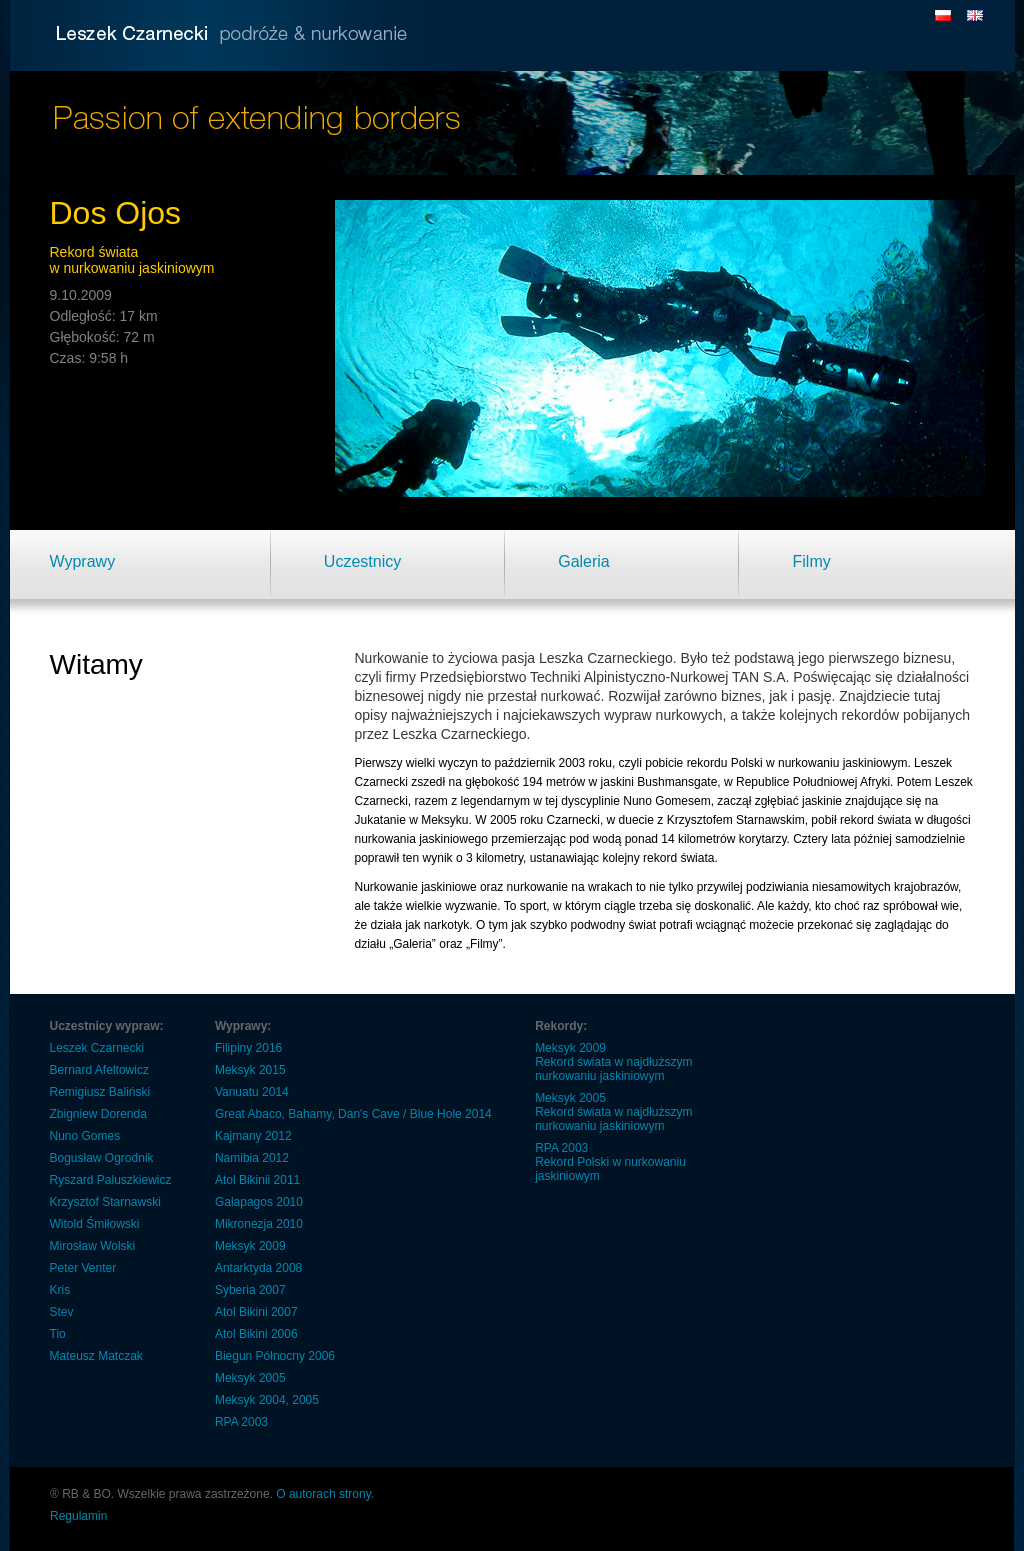  What do you see at coordinates (97, 1048) in the screenshot?
I see `Leszek Czarnecki` at bounding box center [97, 1048].